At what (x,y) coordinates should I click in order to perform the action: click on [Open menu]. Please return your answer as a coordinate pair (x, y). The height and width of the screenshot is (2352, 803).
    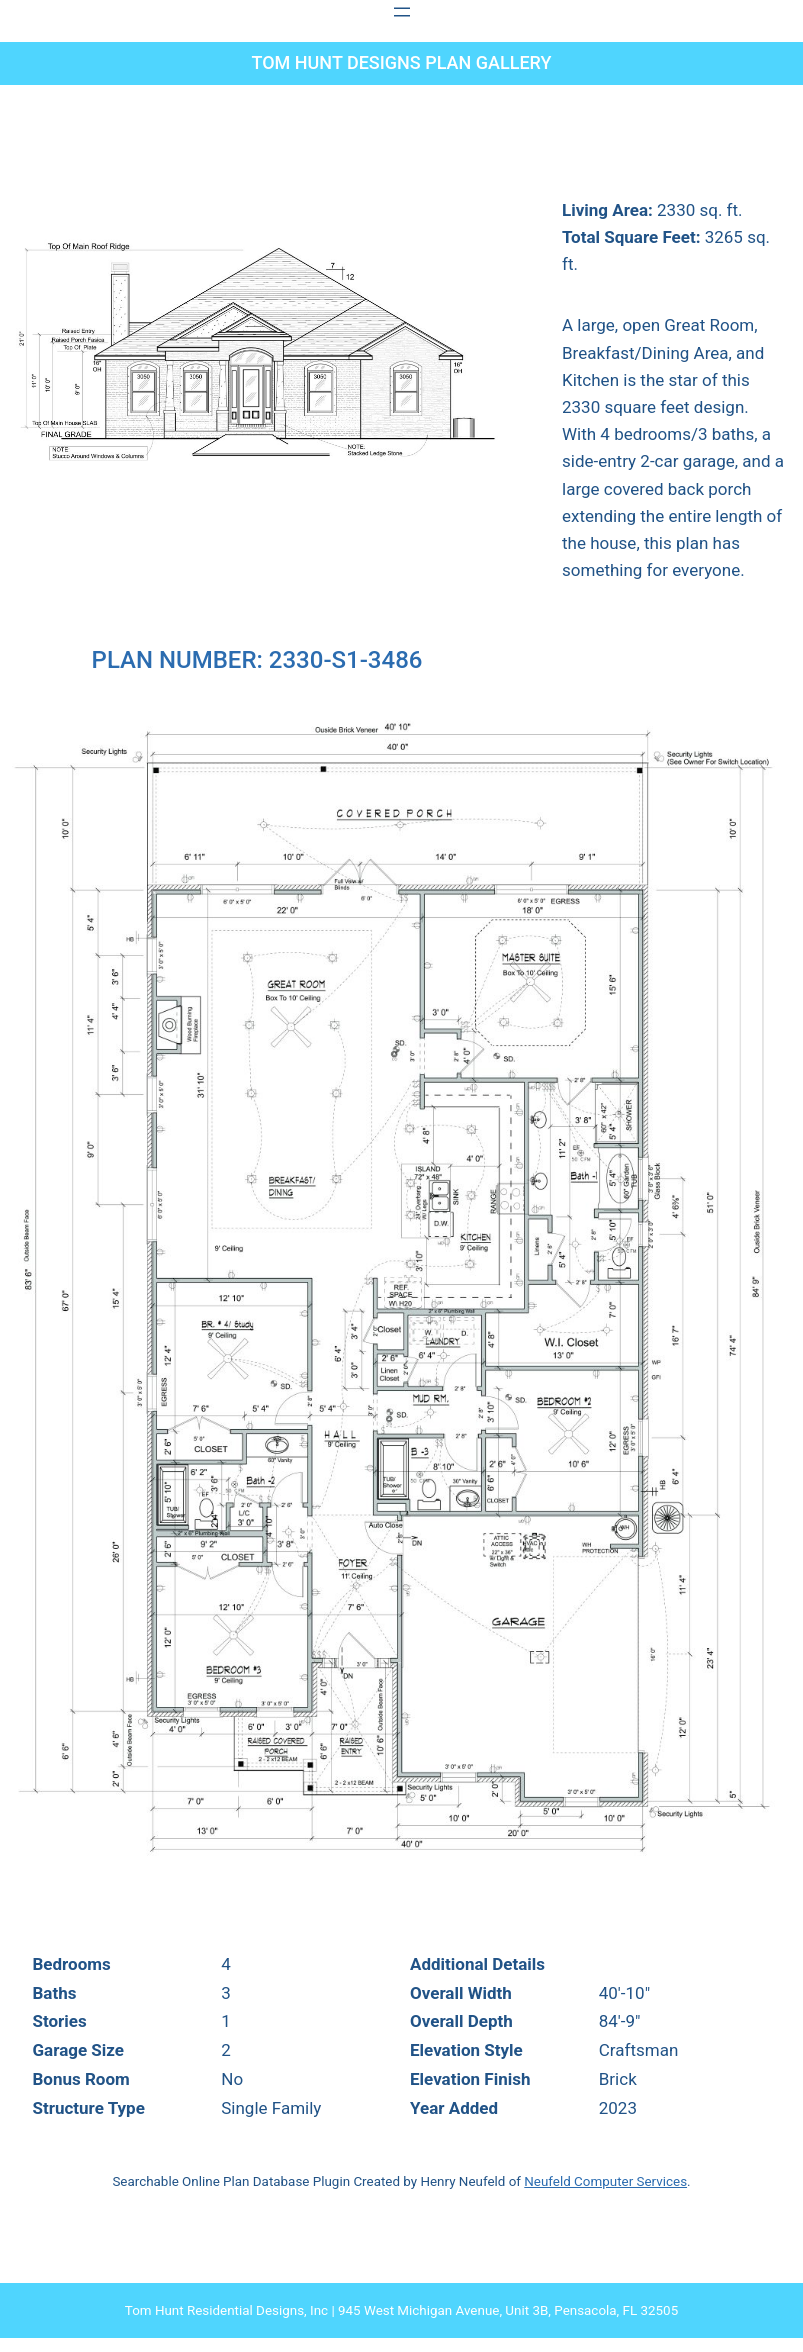
    Looking at the image, I should click on (402, 12).